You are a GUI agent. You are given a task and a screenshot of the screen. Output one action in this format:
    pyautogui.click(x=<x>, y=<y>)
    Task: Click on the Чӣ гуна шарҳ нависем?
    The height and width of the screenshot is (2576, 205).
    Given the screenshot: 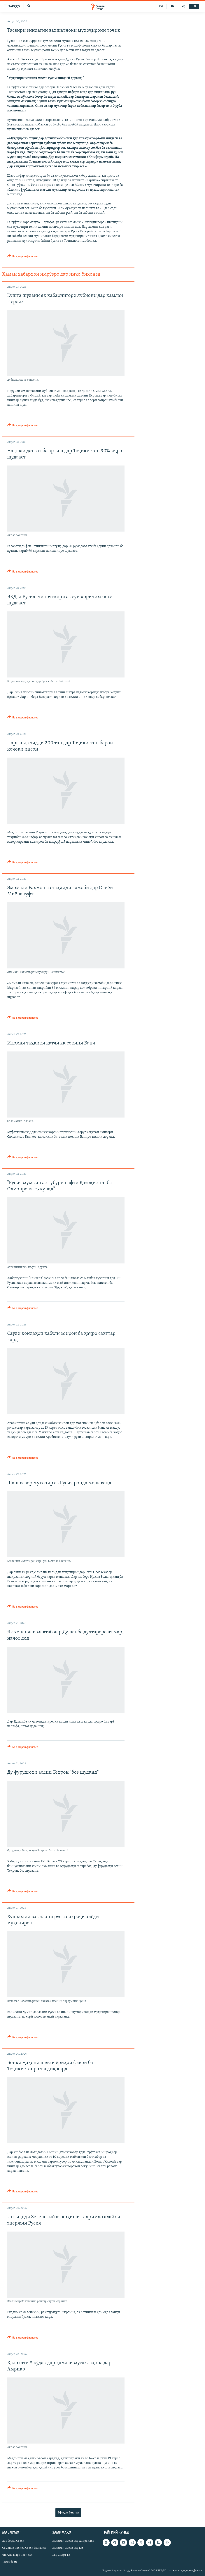 What is the action you would take?
    pyautogui.click(x=17, y=2555)
    